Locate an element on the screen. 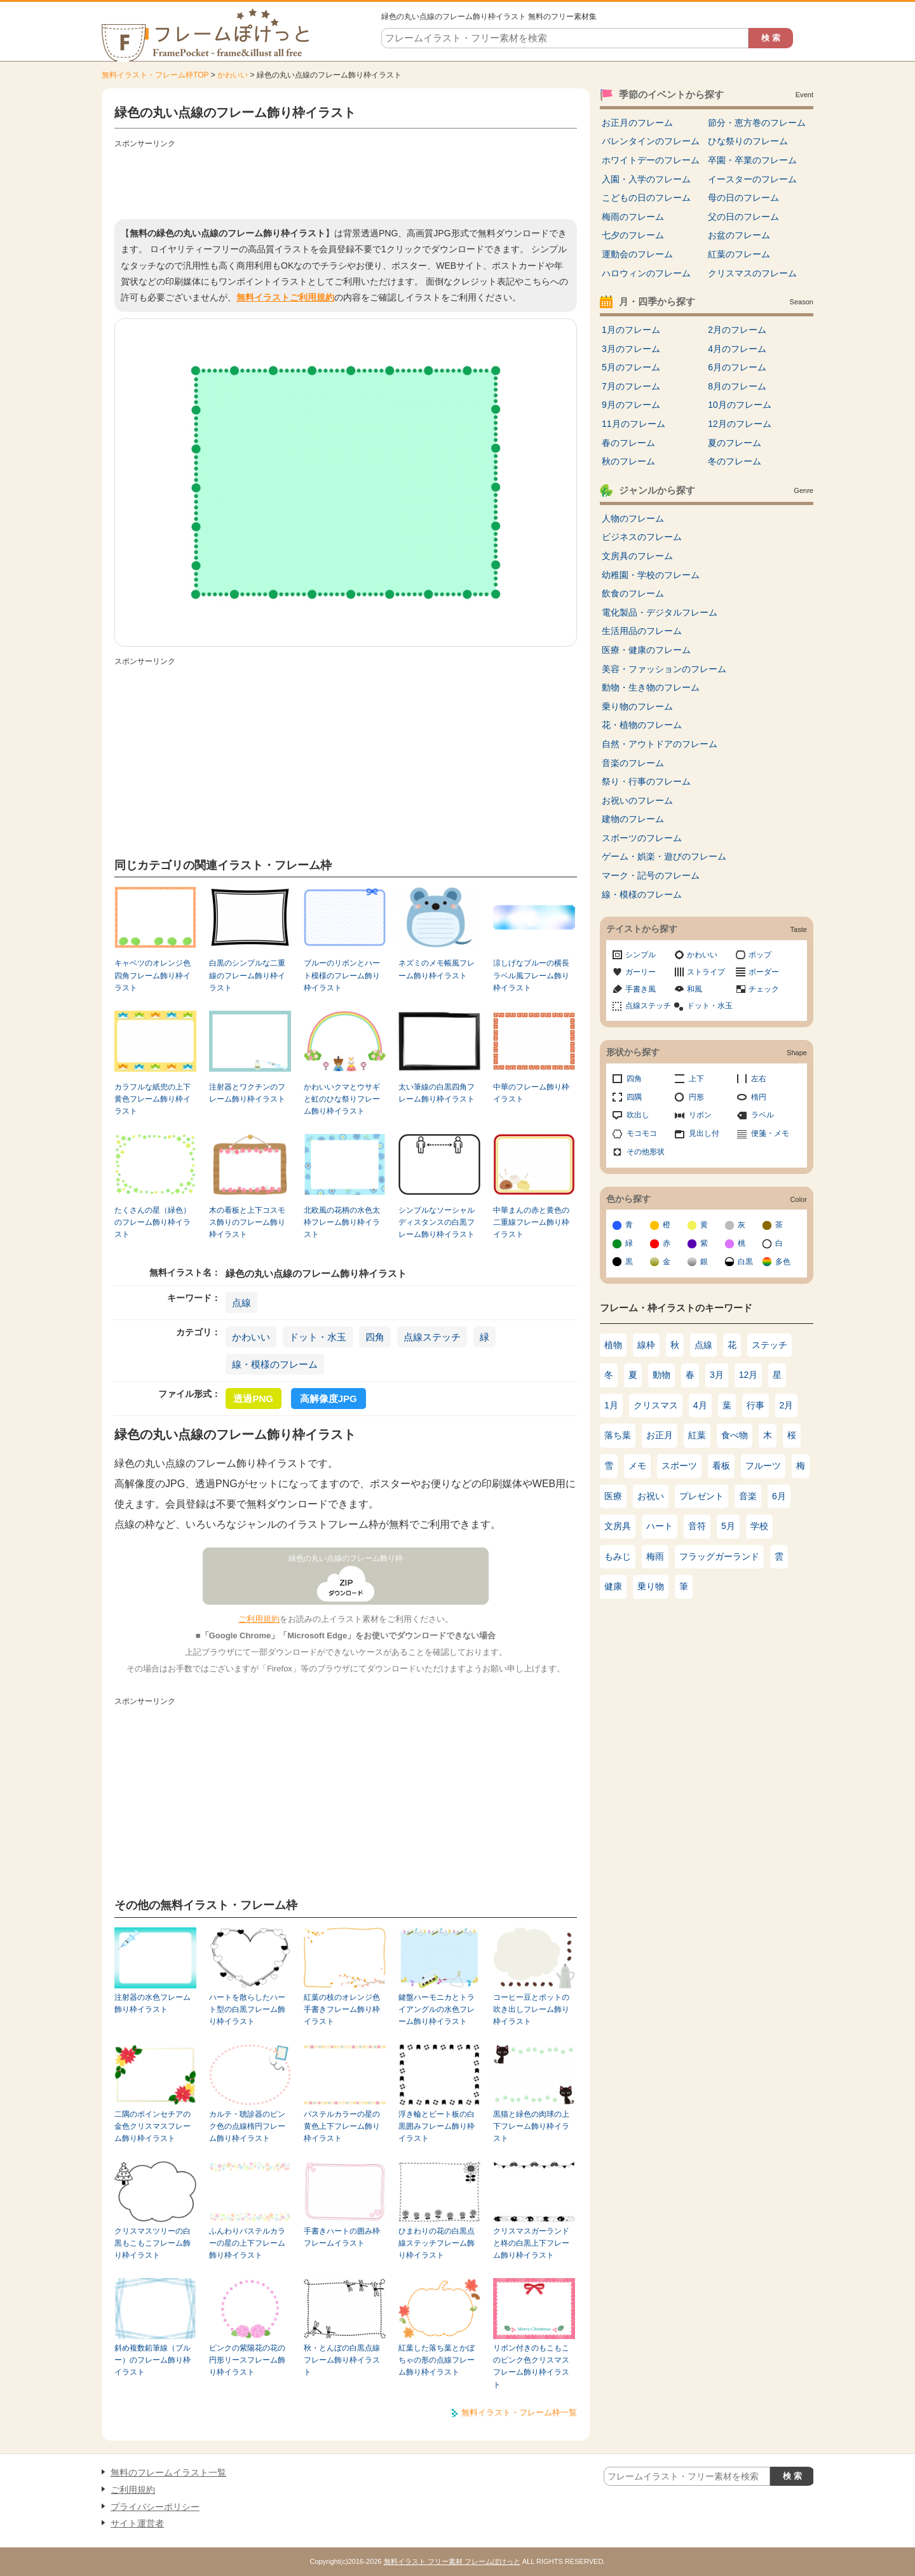  電化製品・デジタルフレーム is located at coordinates (659, 612).